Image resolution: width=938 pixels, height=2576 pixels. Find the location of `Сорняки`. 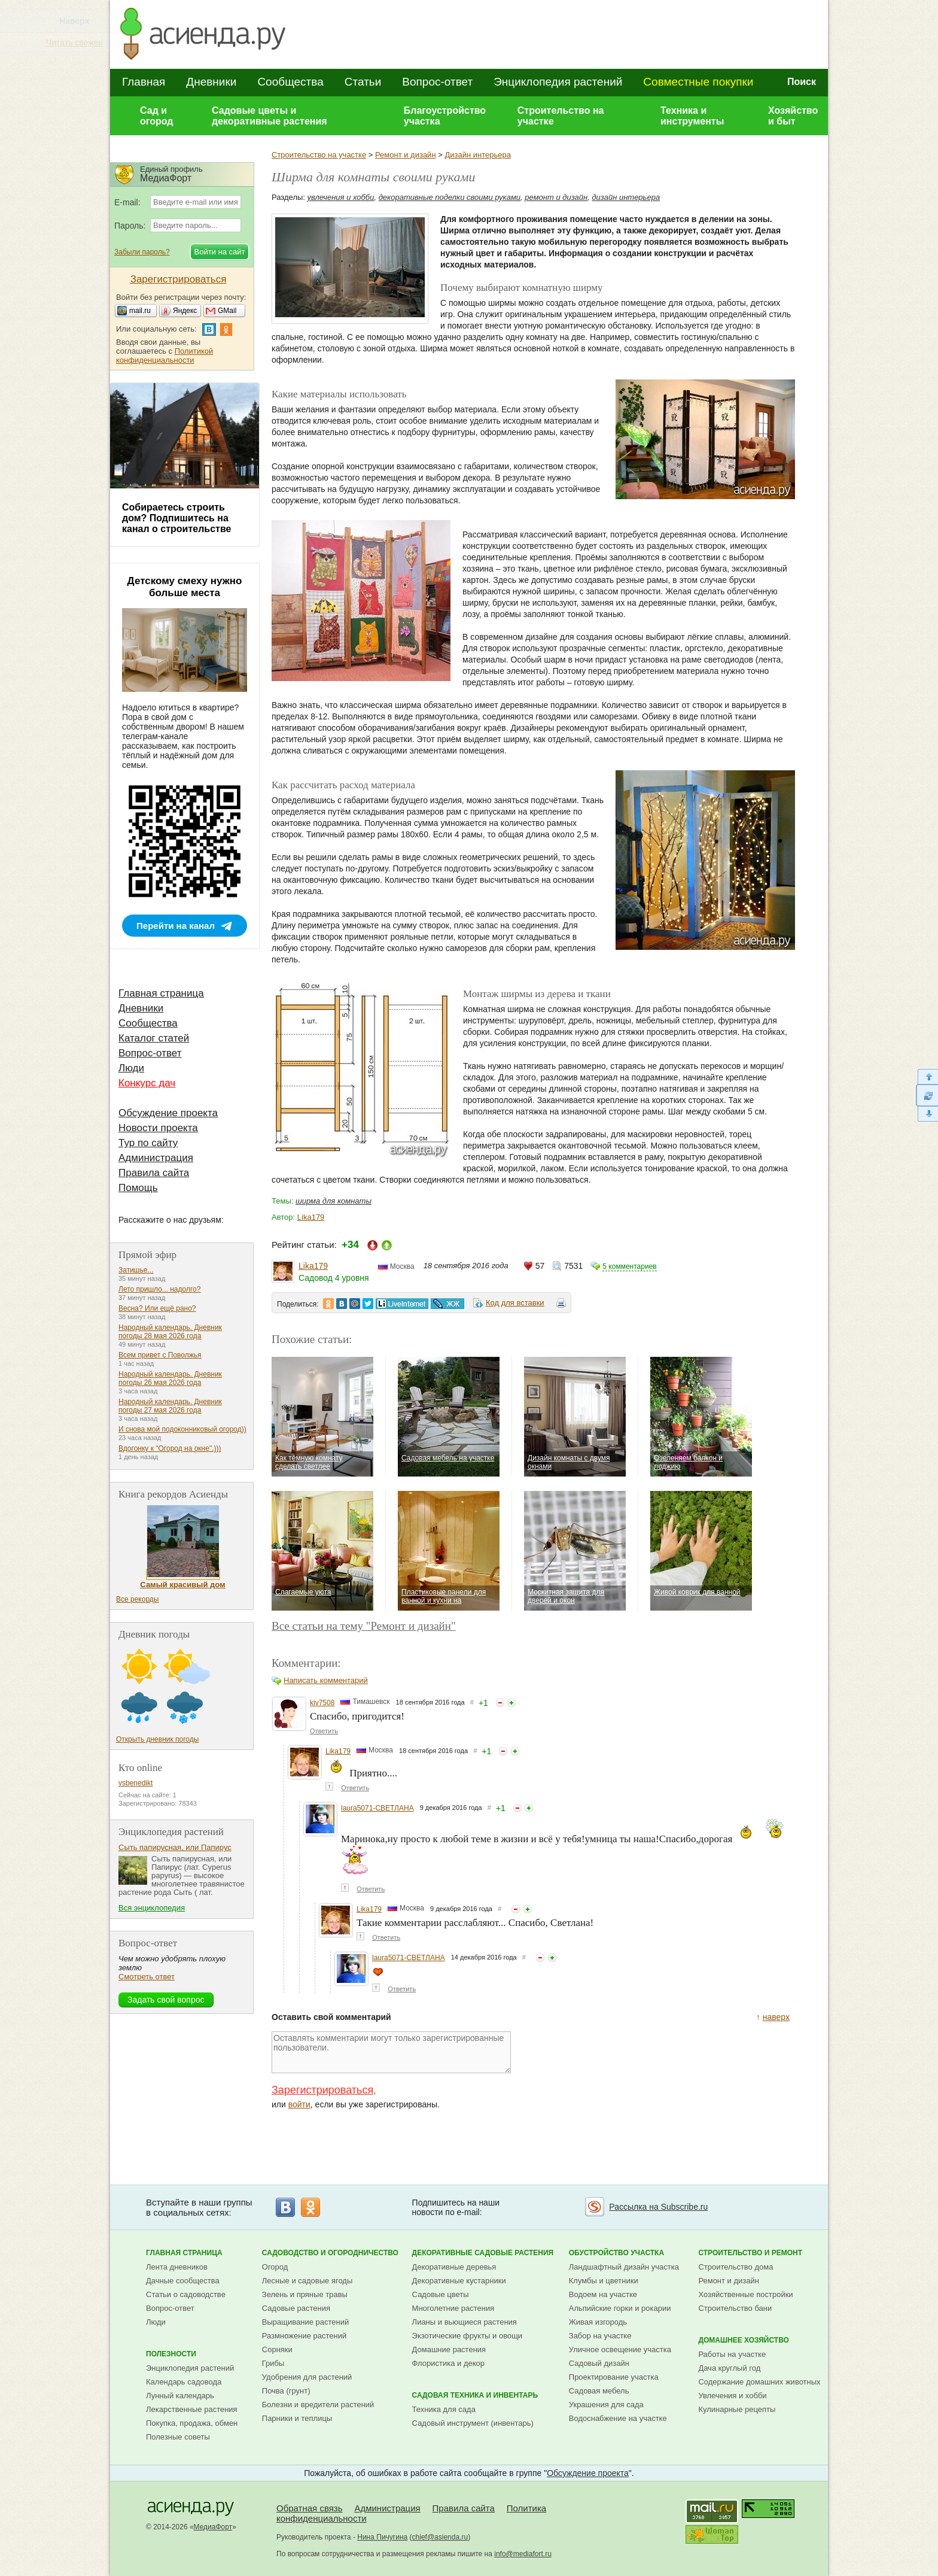

Сорняки is located at coordinates (277, 2349).